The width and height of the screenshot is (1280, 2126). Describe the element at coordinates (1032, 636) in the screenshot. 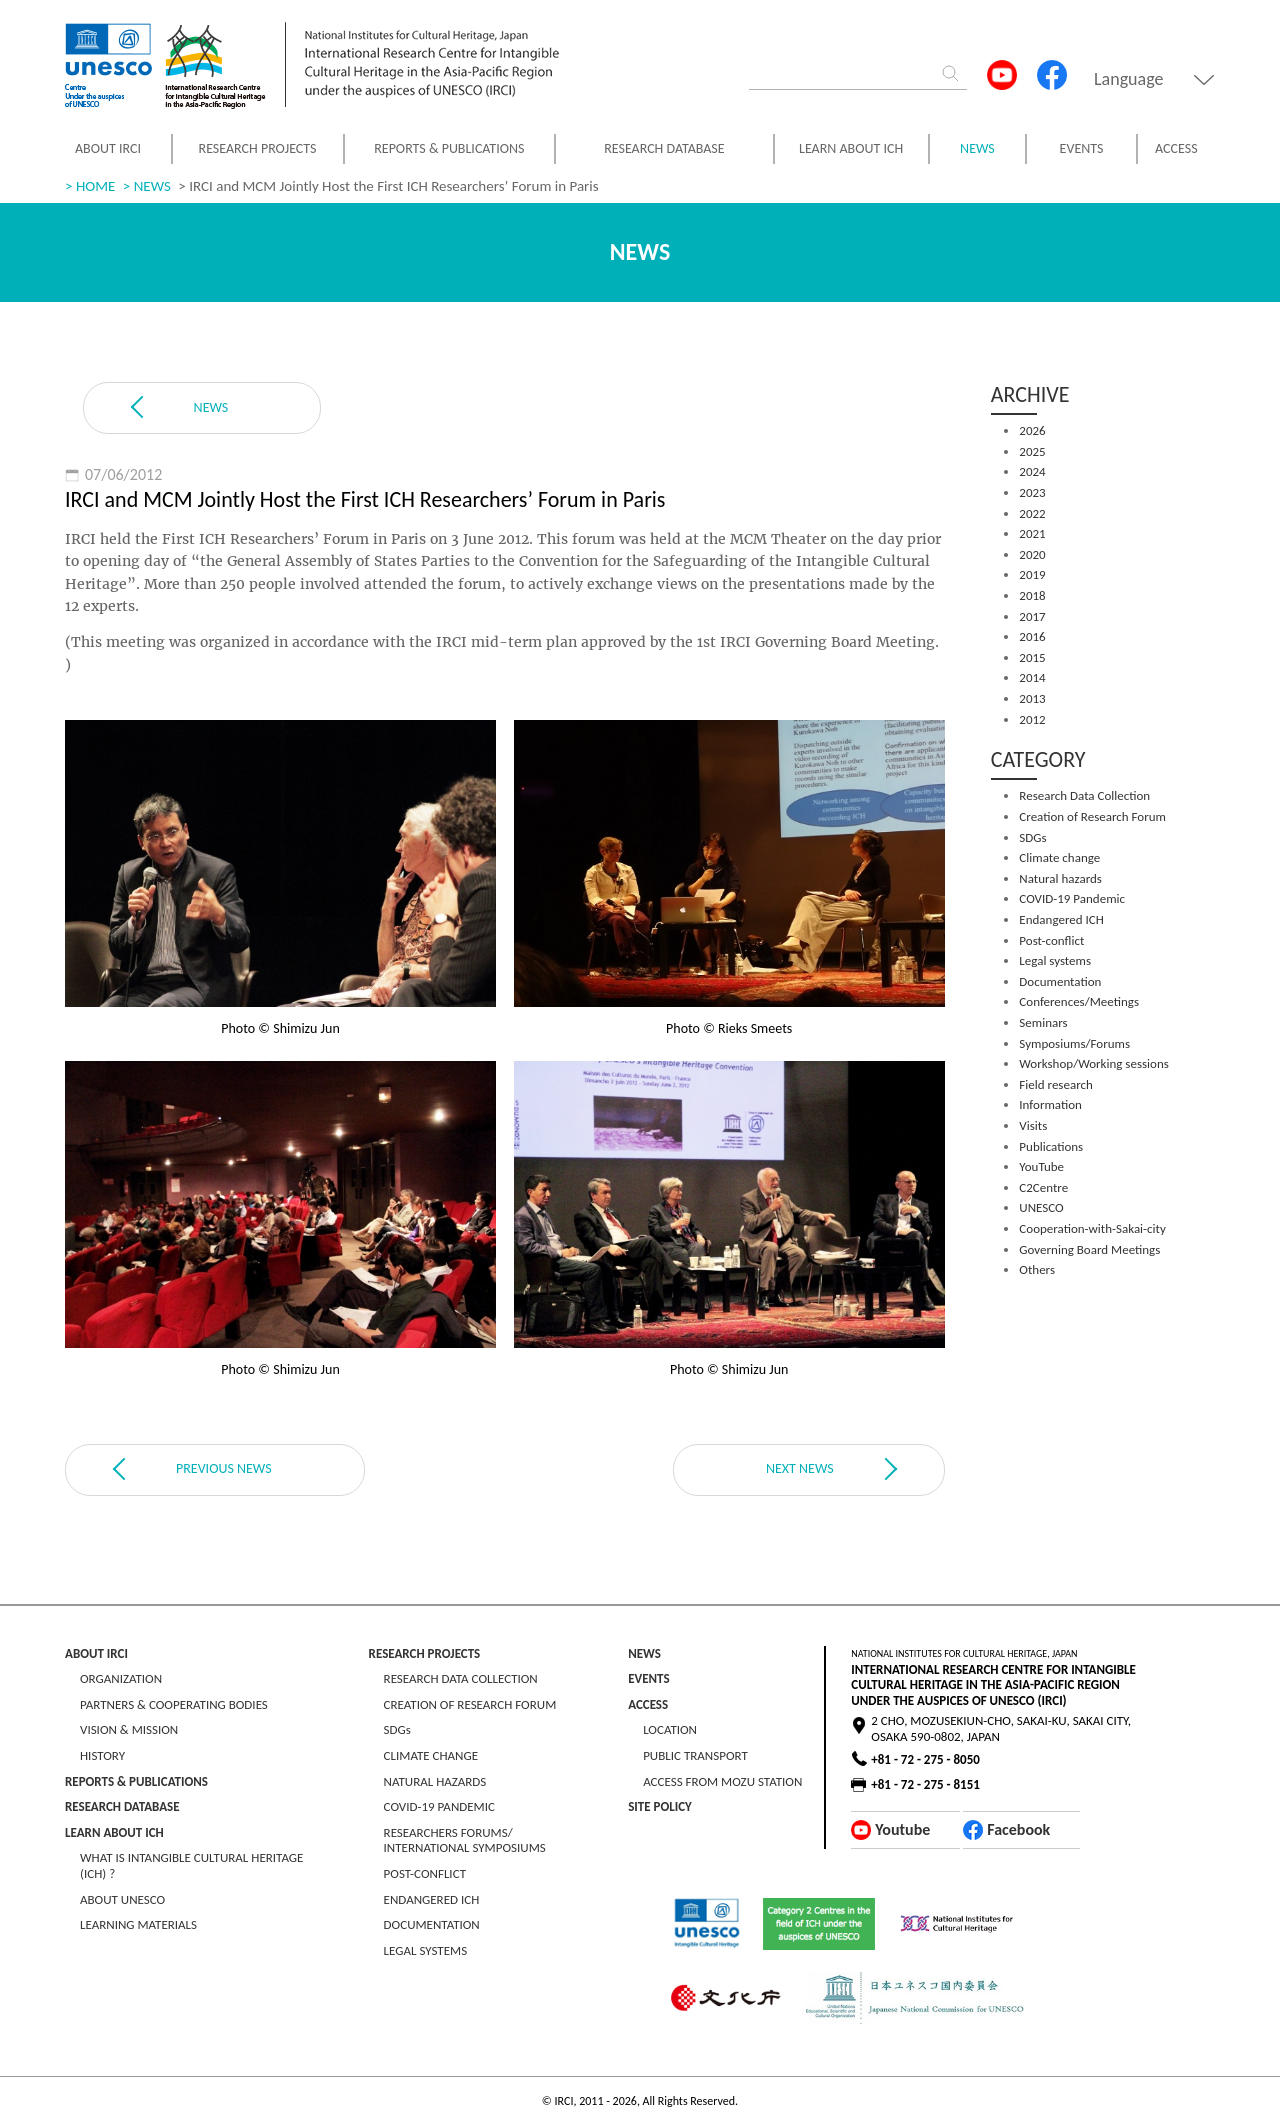

I see `2016` at that location.